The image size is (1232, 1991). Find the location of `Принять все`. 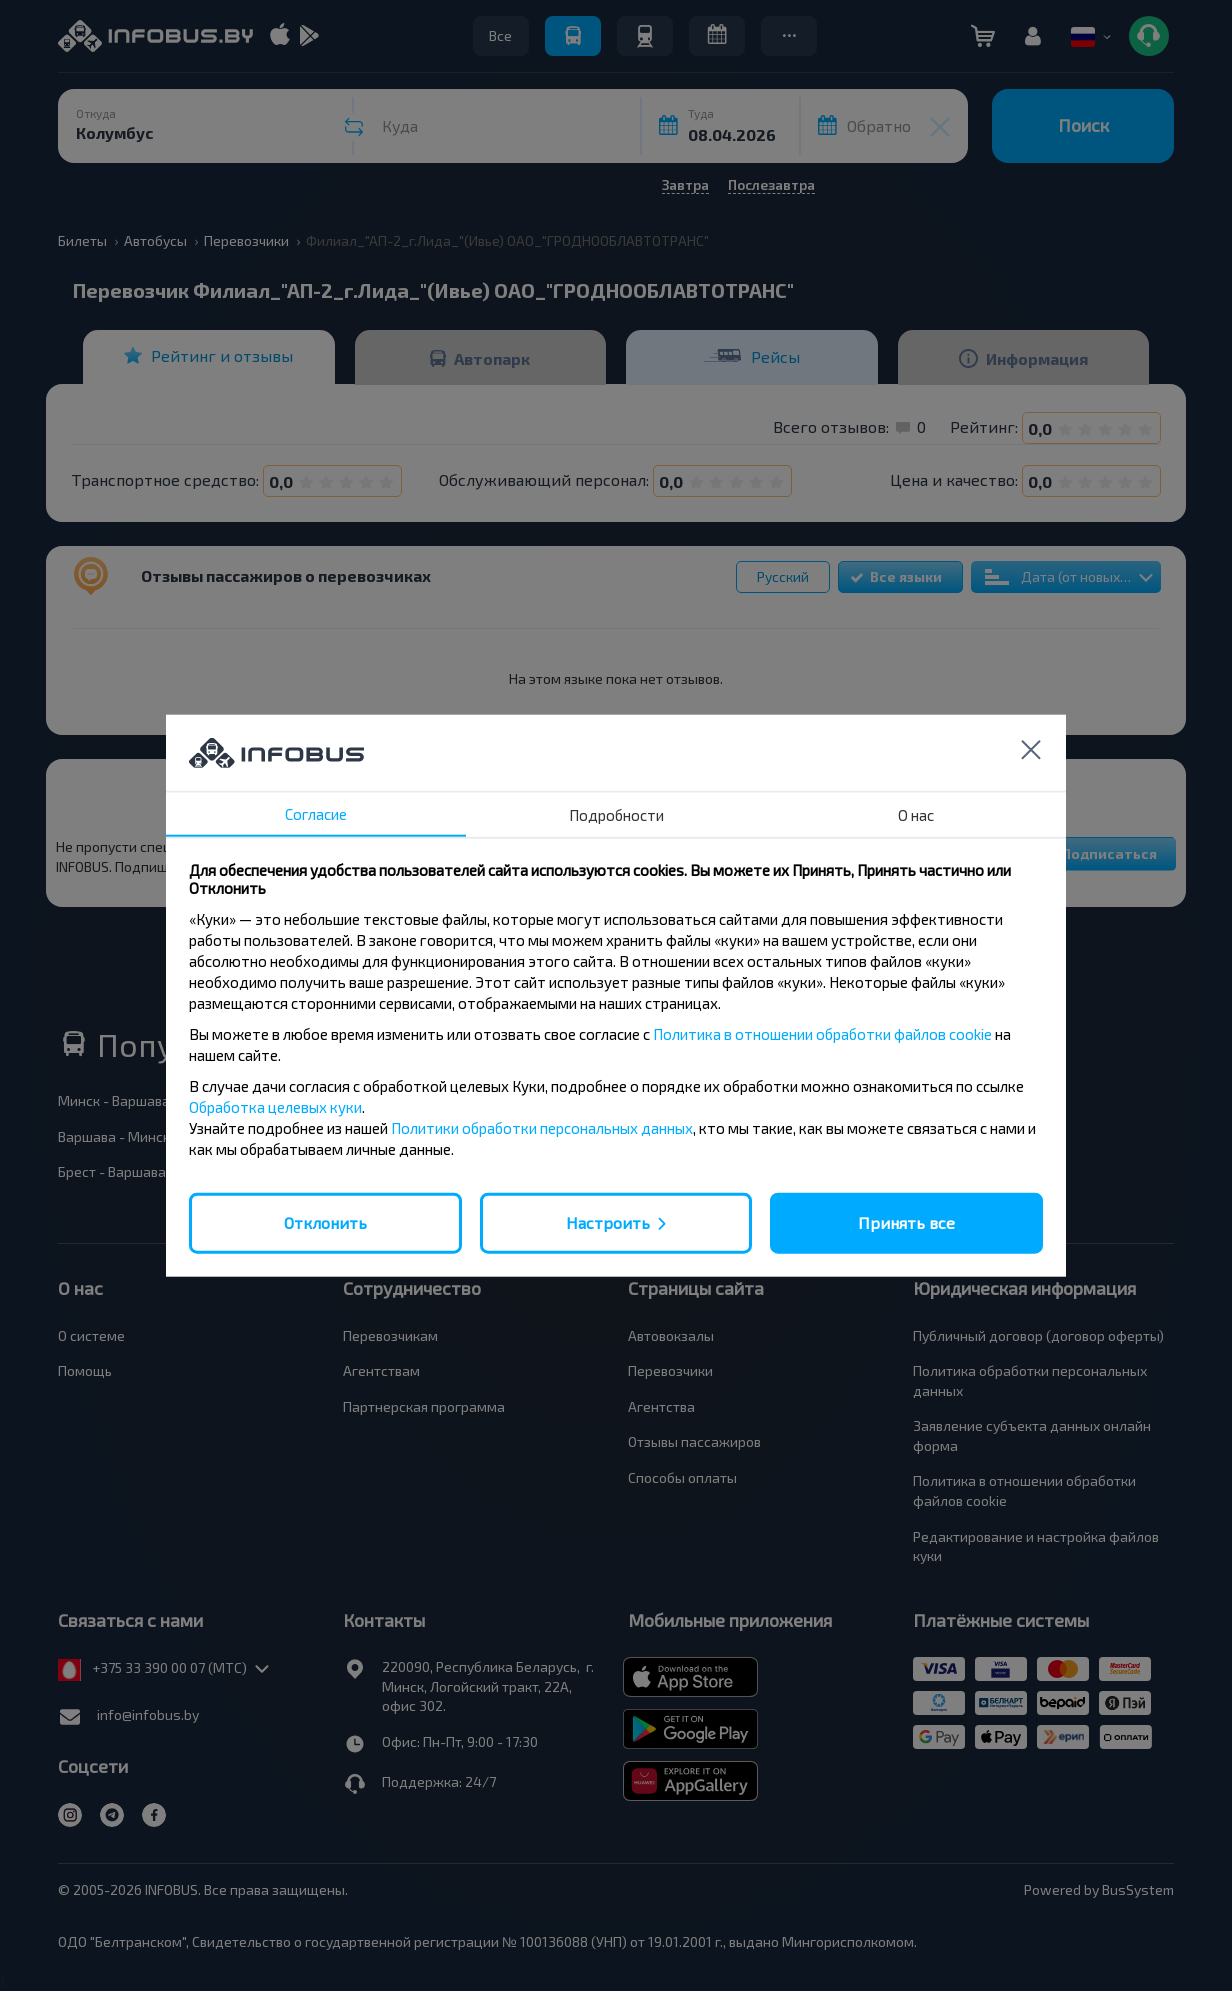

Принять все is located at coordinates (906, 1222).